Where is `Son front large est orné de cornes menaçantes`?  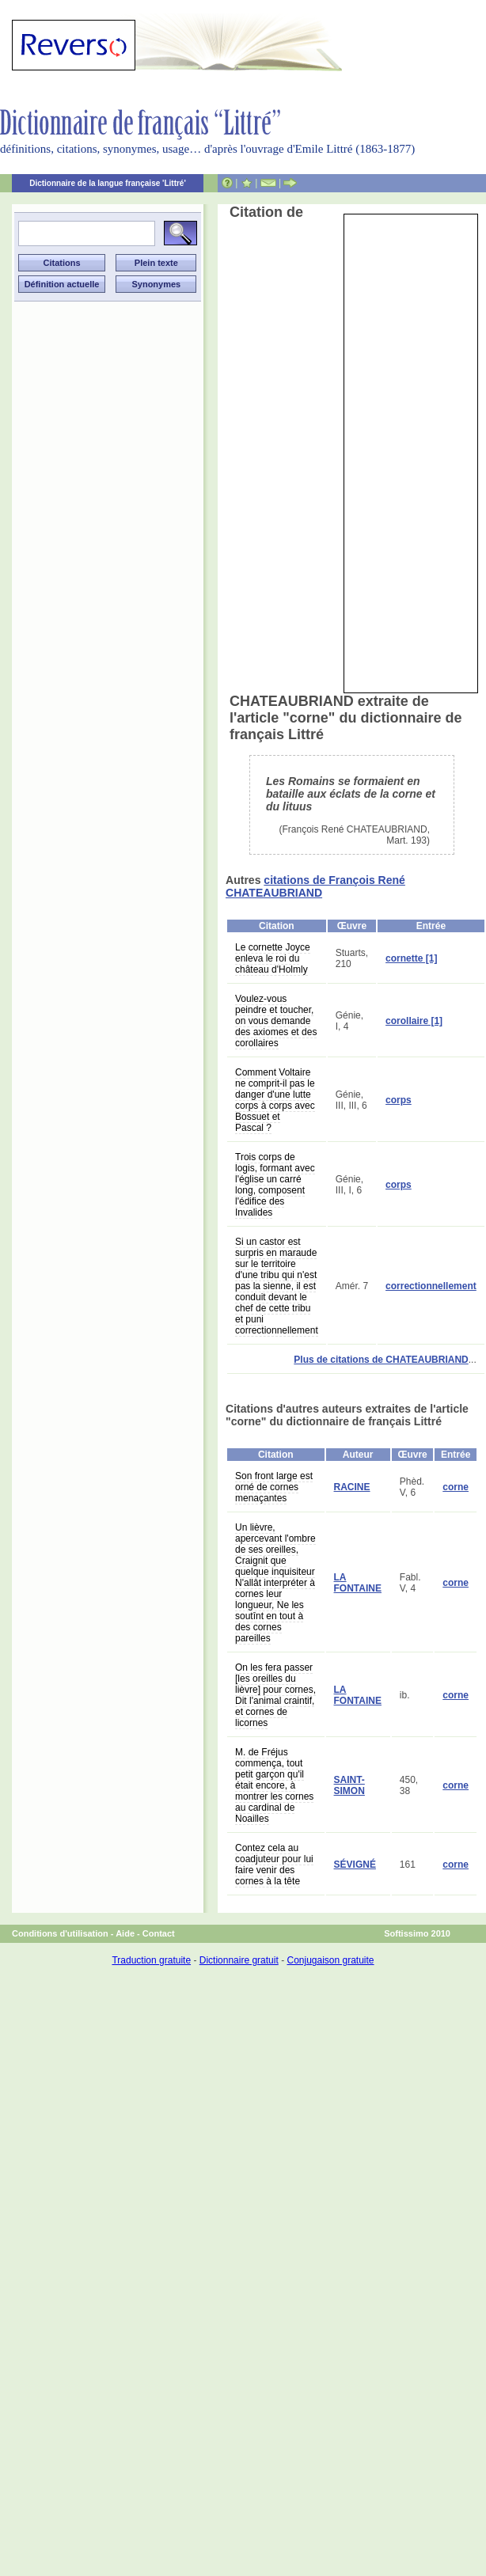 Son front large est orné de cornes menaçantes is located at coordinates (274, 1487).